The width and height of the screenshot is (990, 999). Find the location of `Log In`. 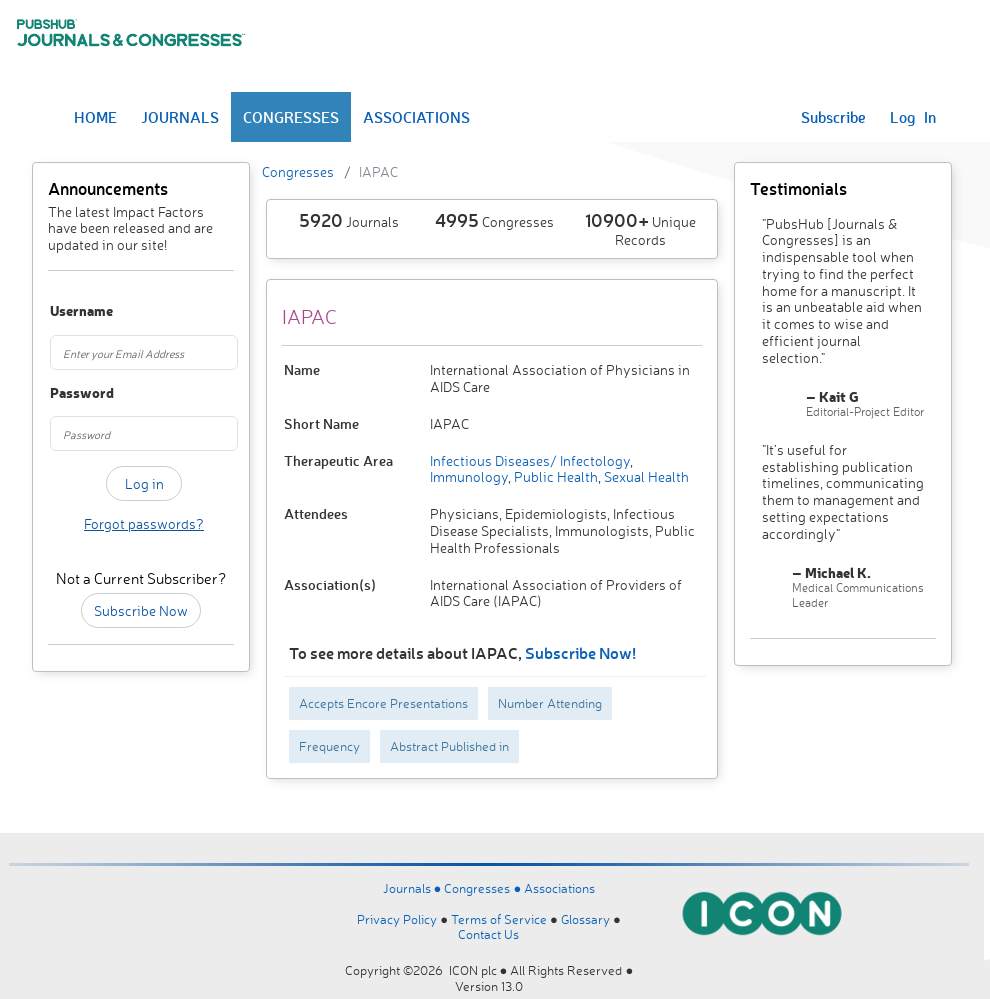

Log In is located at coordinates (913, 117).